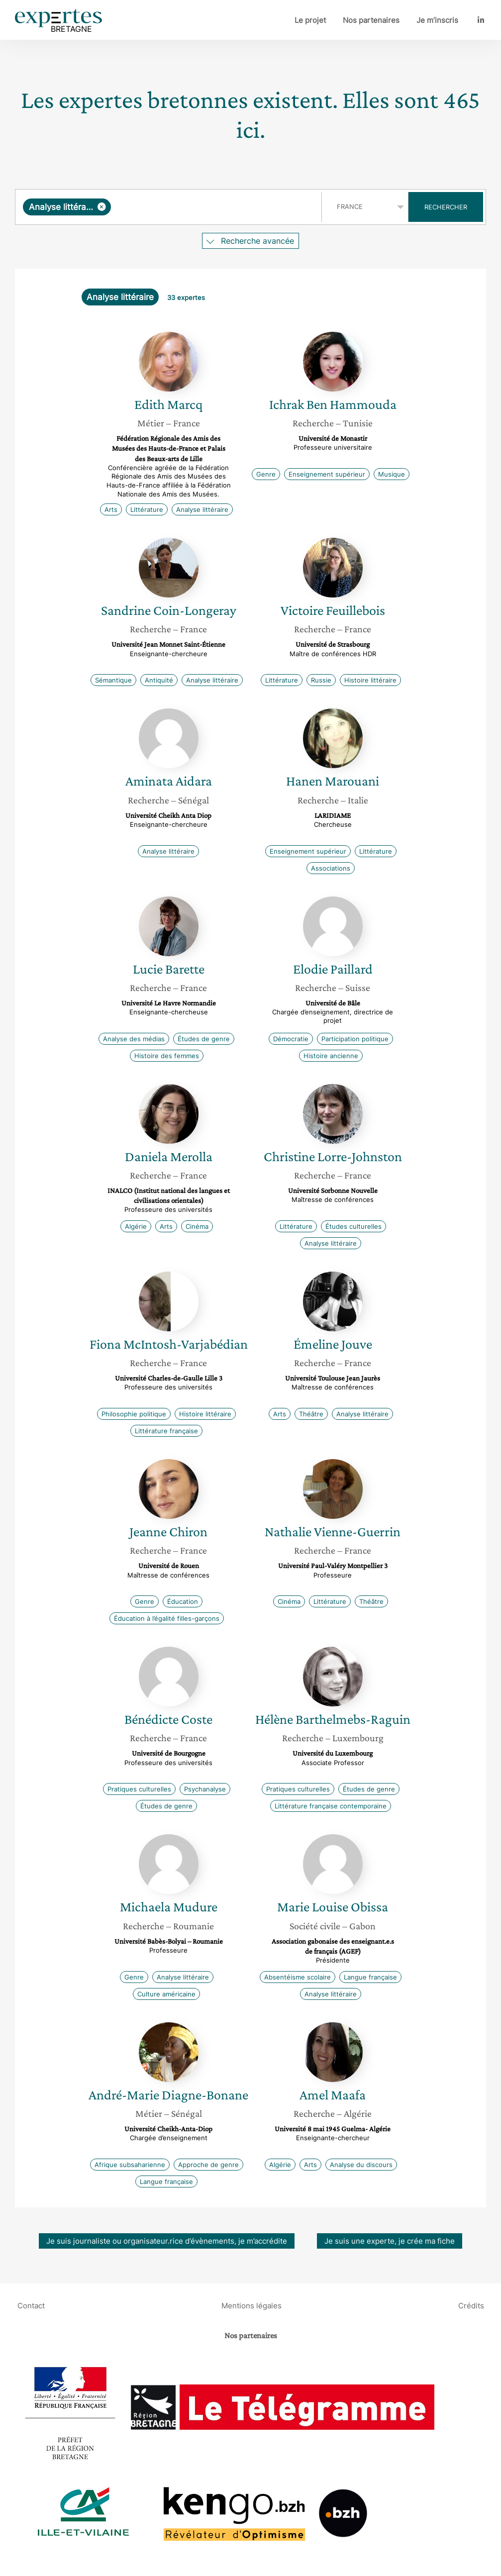  What do you see at coordinates (213, 207) in the screenshot?
I see `[searchbox]` at bounding box center [213, 207].